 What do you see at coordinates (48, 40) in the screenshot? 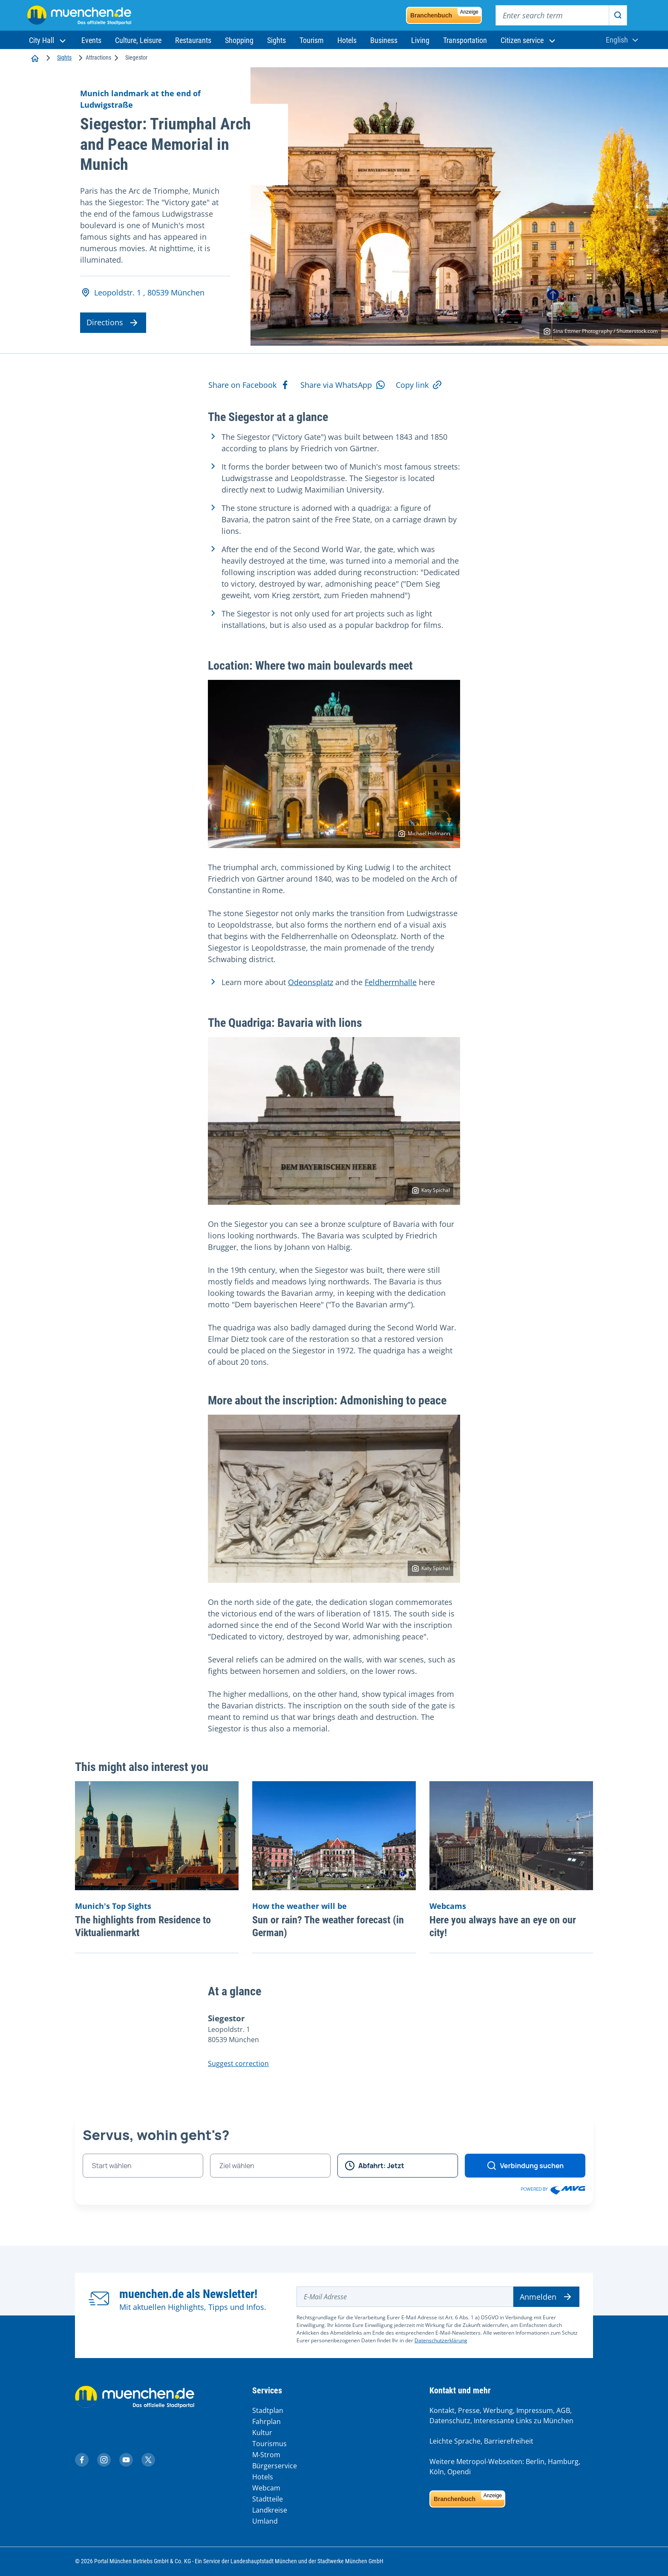
I see `[button]` at bounding box center [48, 40].